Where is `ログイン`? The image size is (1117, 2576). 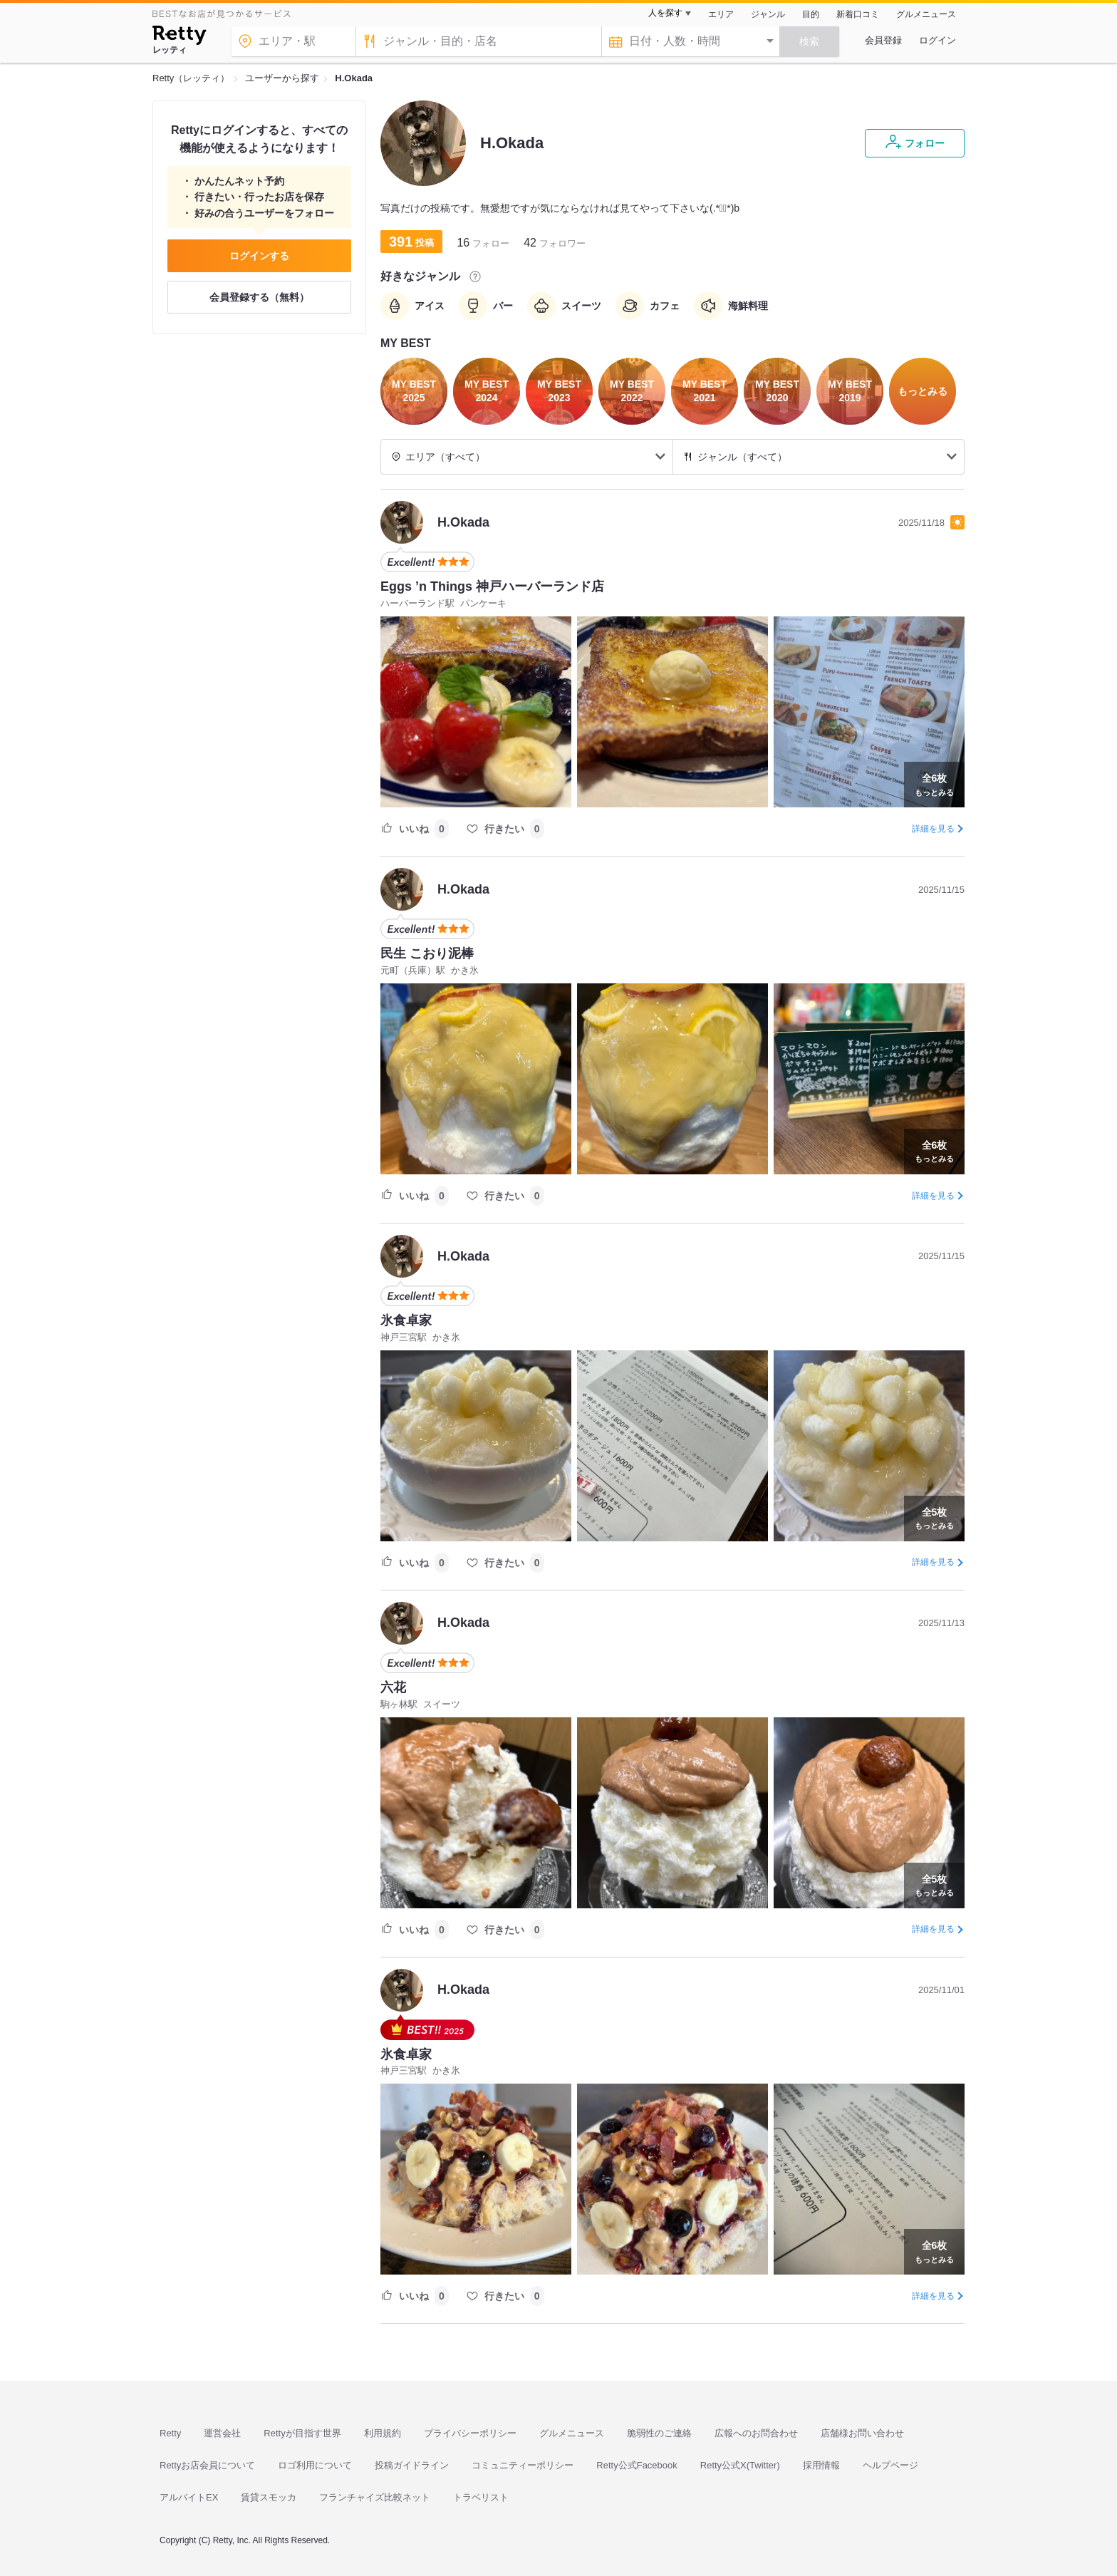 ログイン is located at coordinates (937, 40).